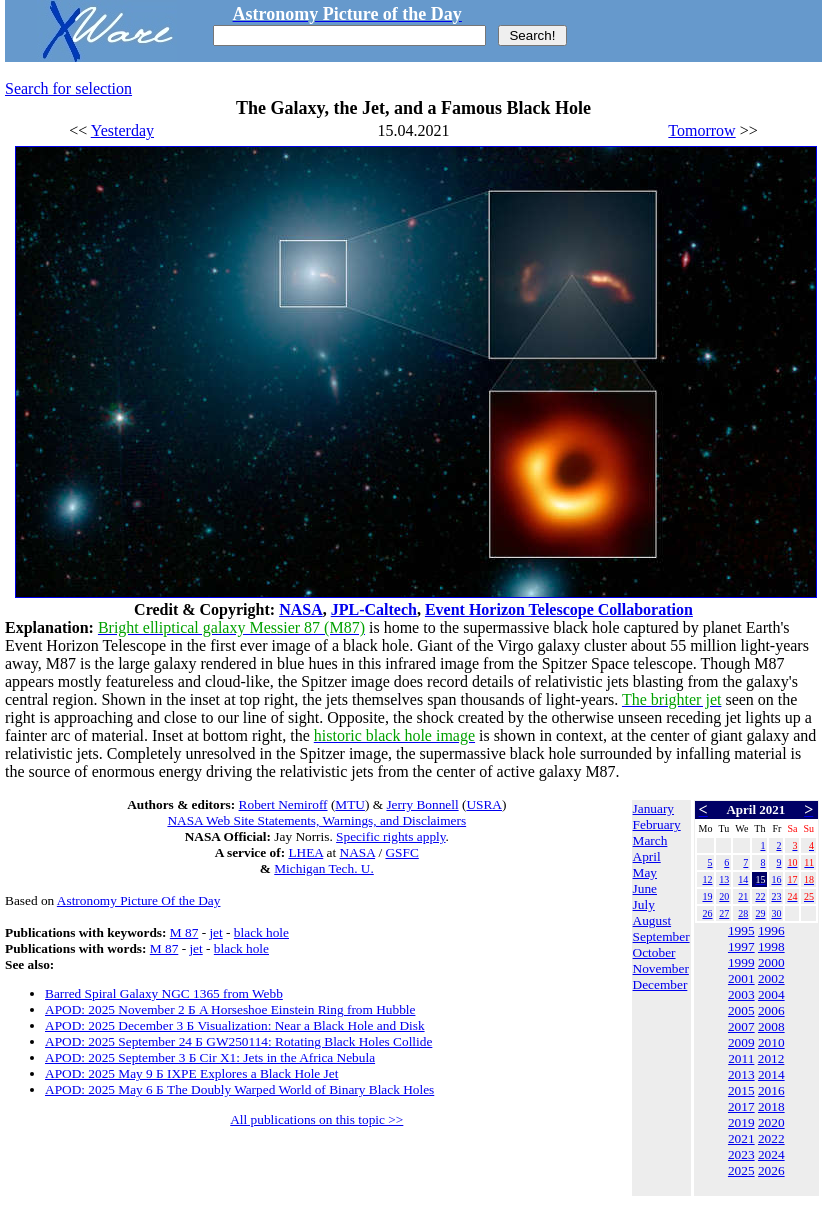  Describe the element at coordinates (401, 852) in the screenshot. I see `GSFC` at that location.